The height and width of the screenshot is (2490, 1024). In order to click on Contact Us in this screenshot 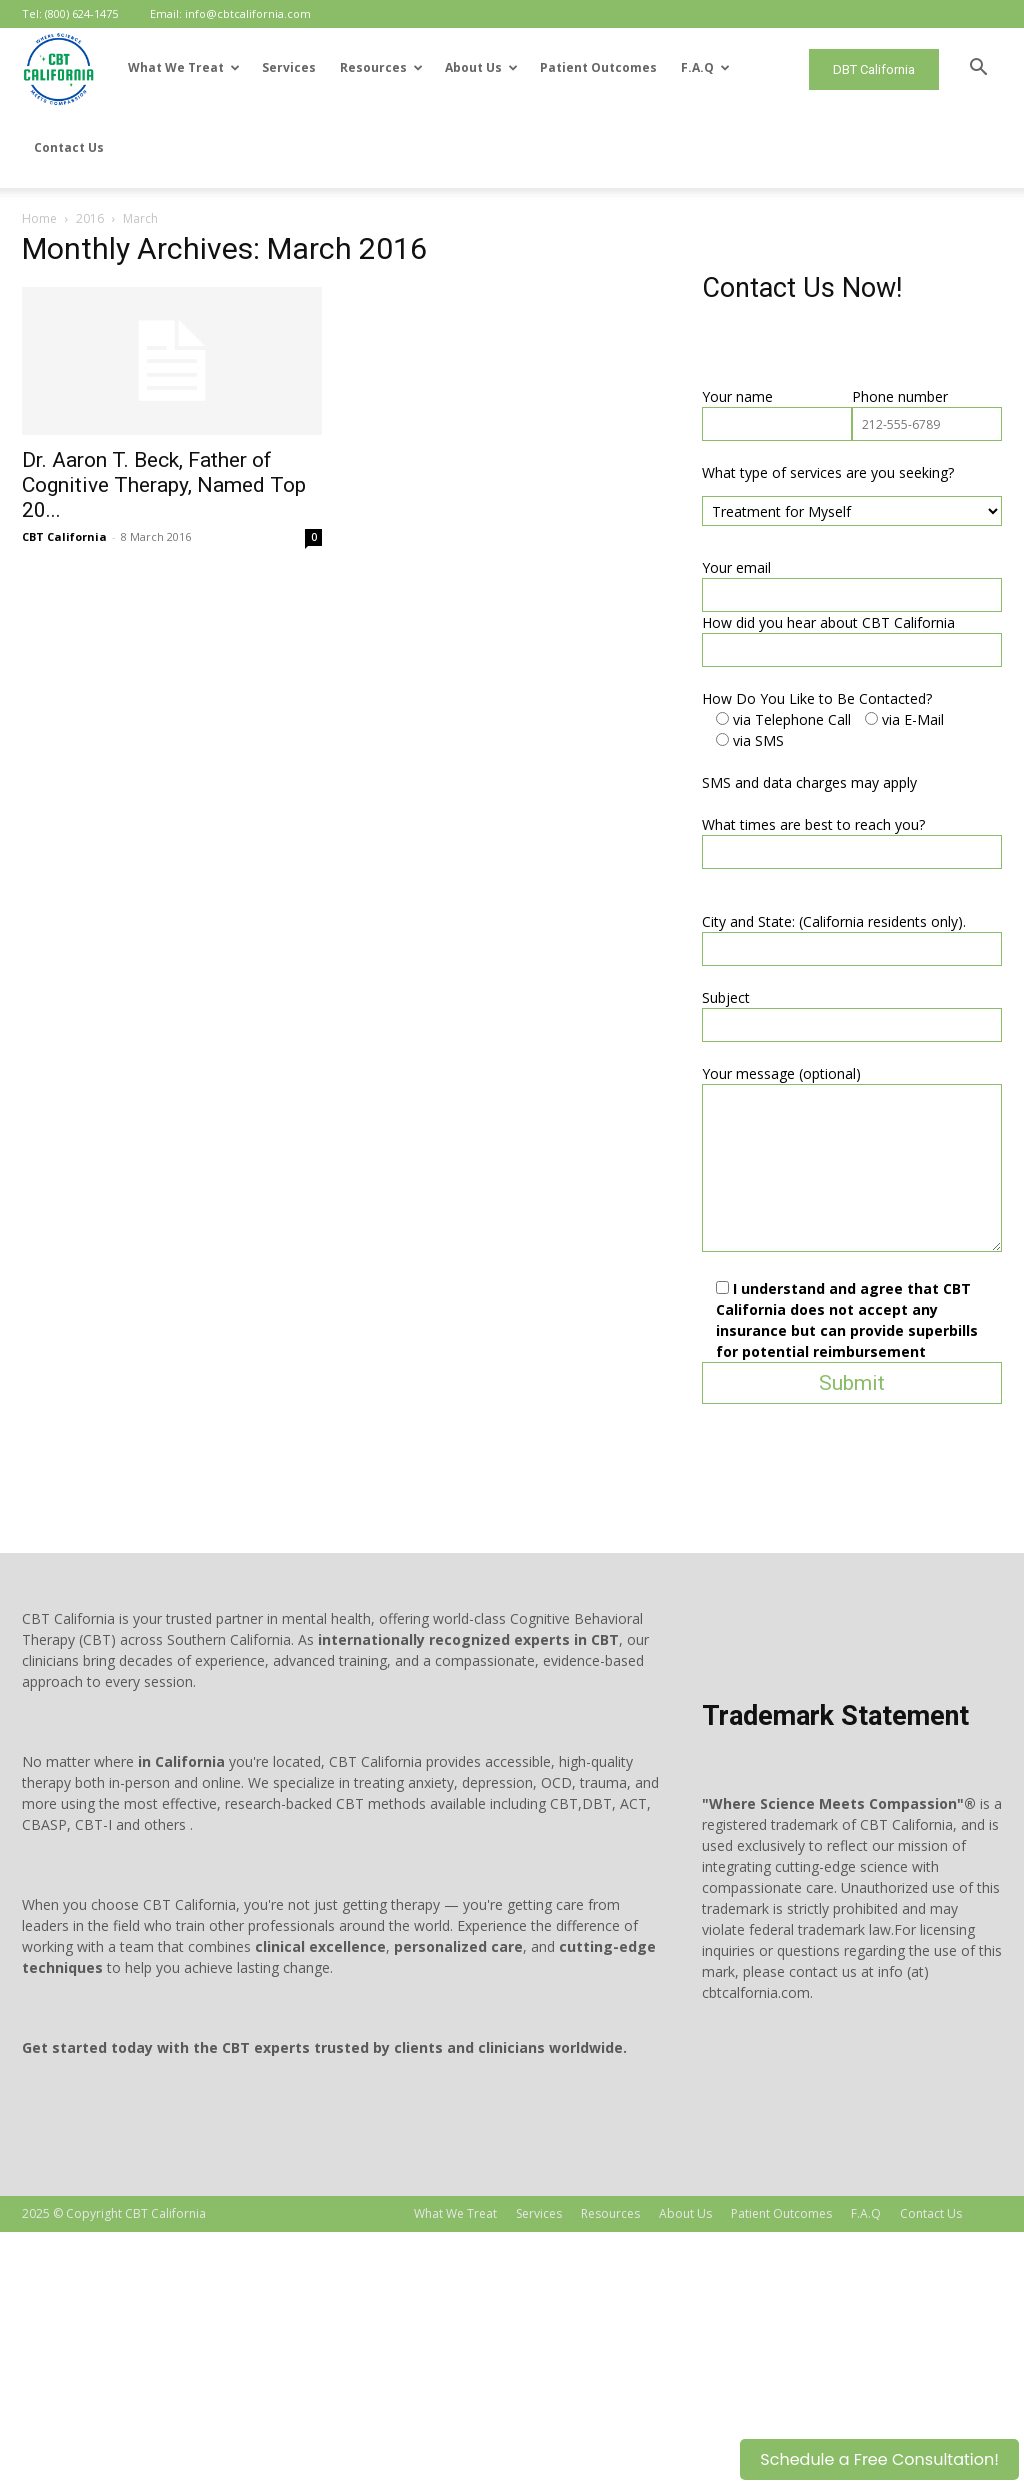, I will do `click(69, 147)`.